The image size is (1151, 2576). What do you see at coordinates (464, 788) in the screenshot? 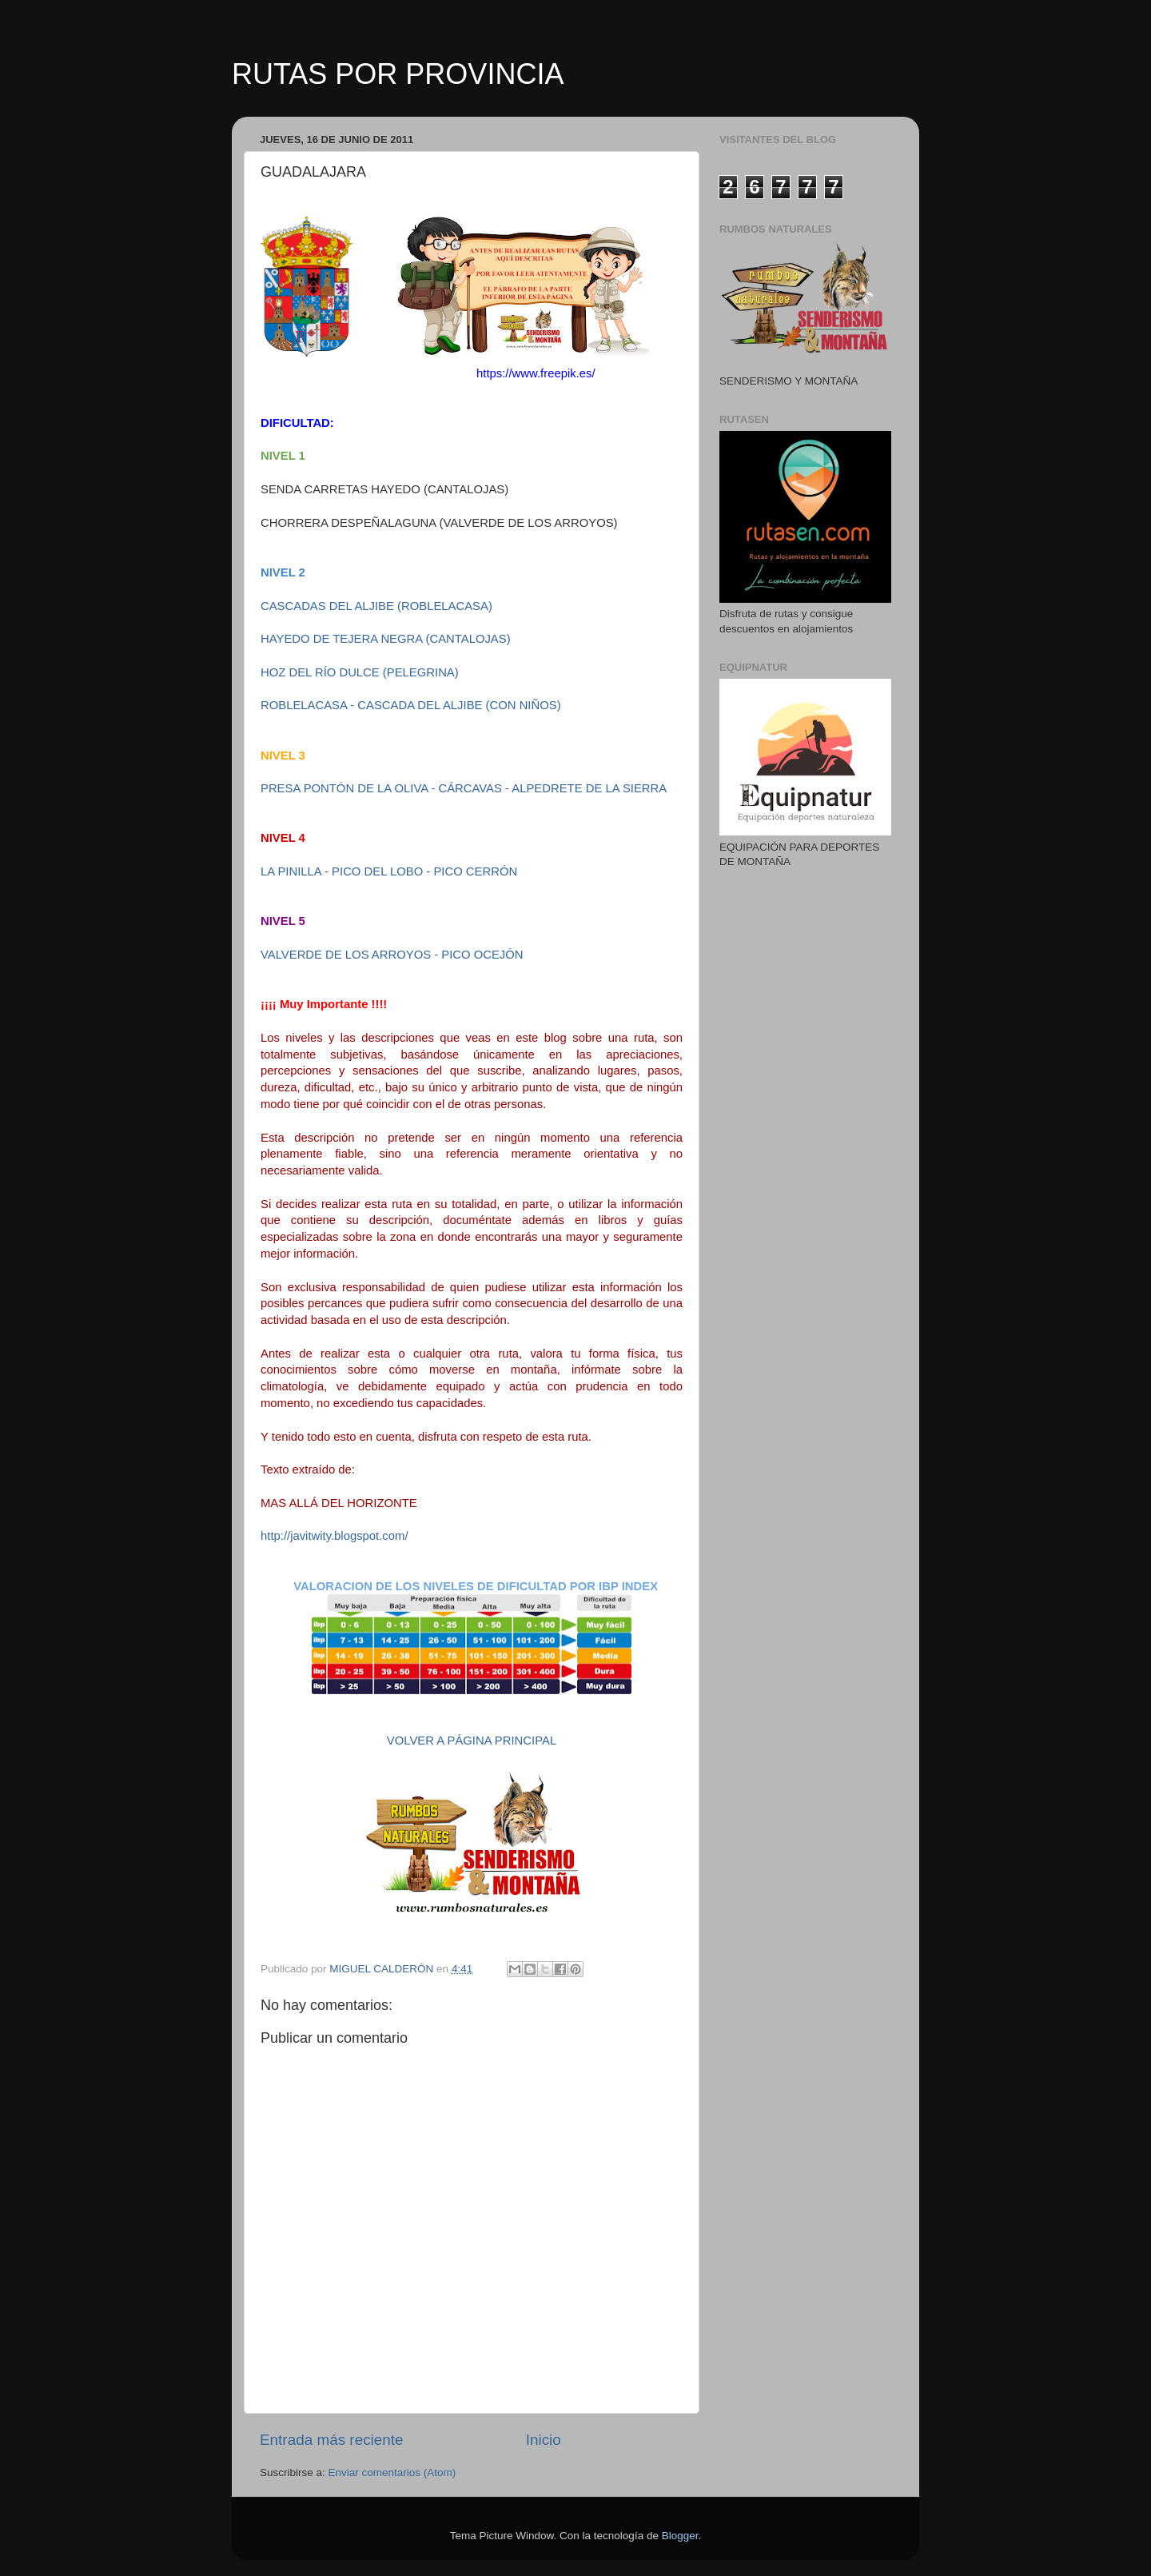
I see `PRESA PONTÓN DE LA OLIVA - CÁRCAVAS - ALPEDRETE DE LA SIERRA` at bounding box center [464, 788].